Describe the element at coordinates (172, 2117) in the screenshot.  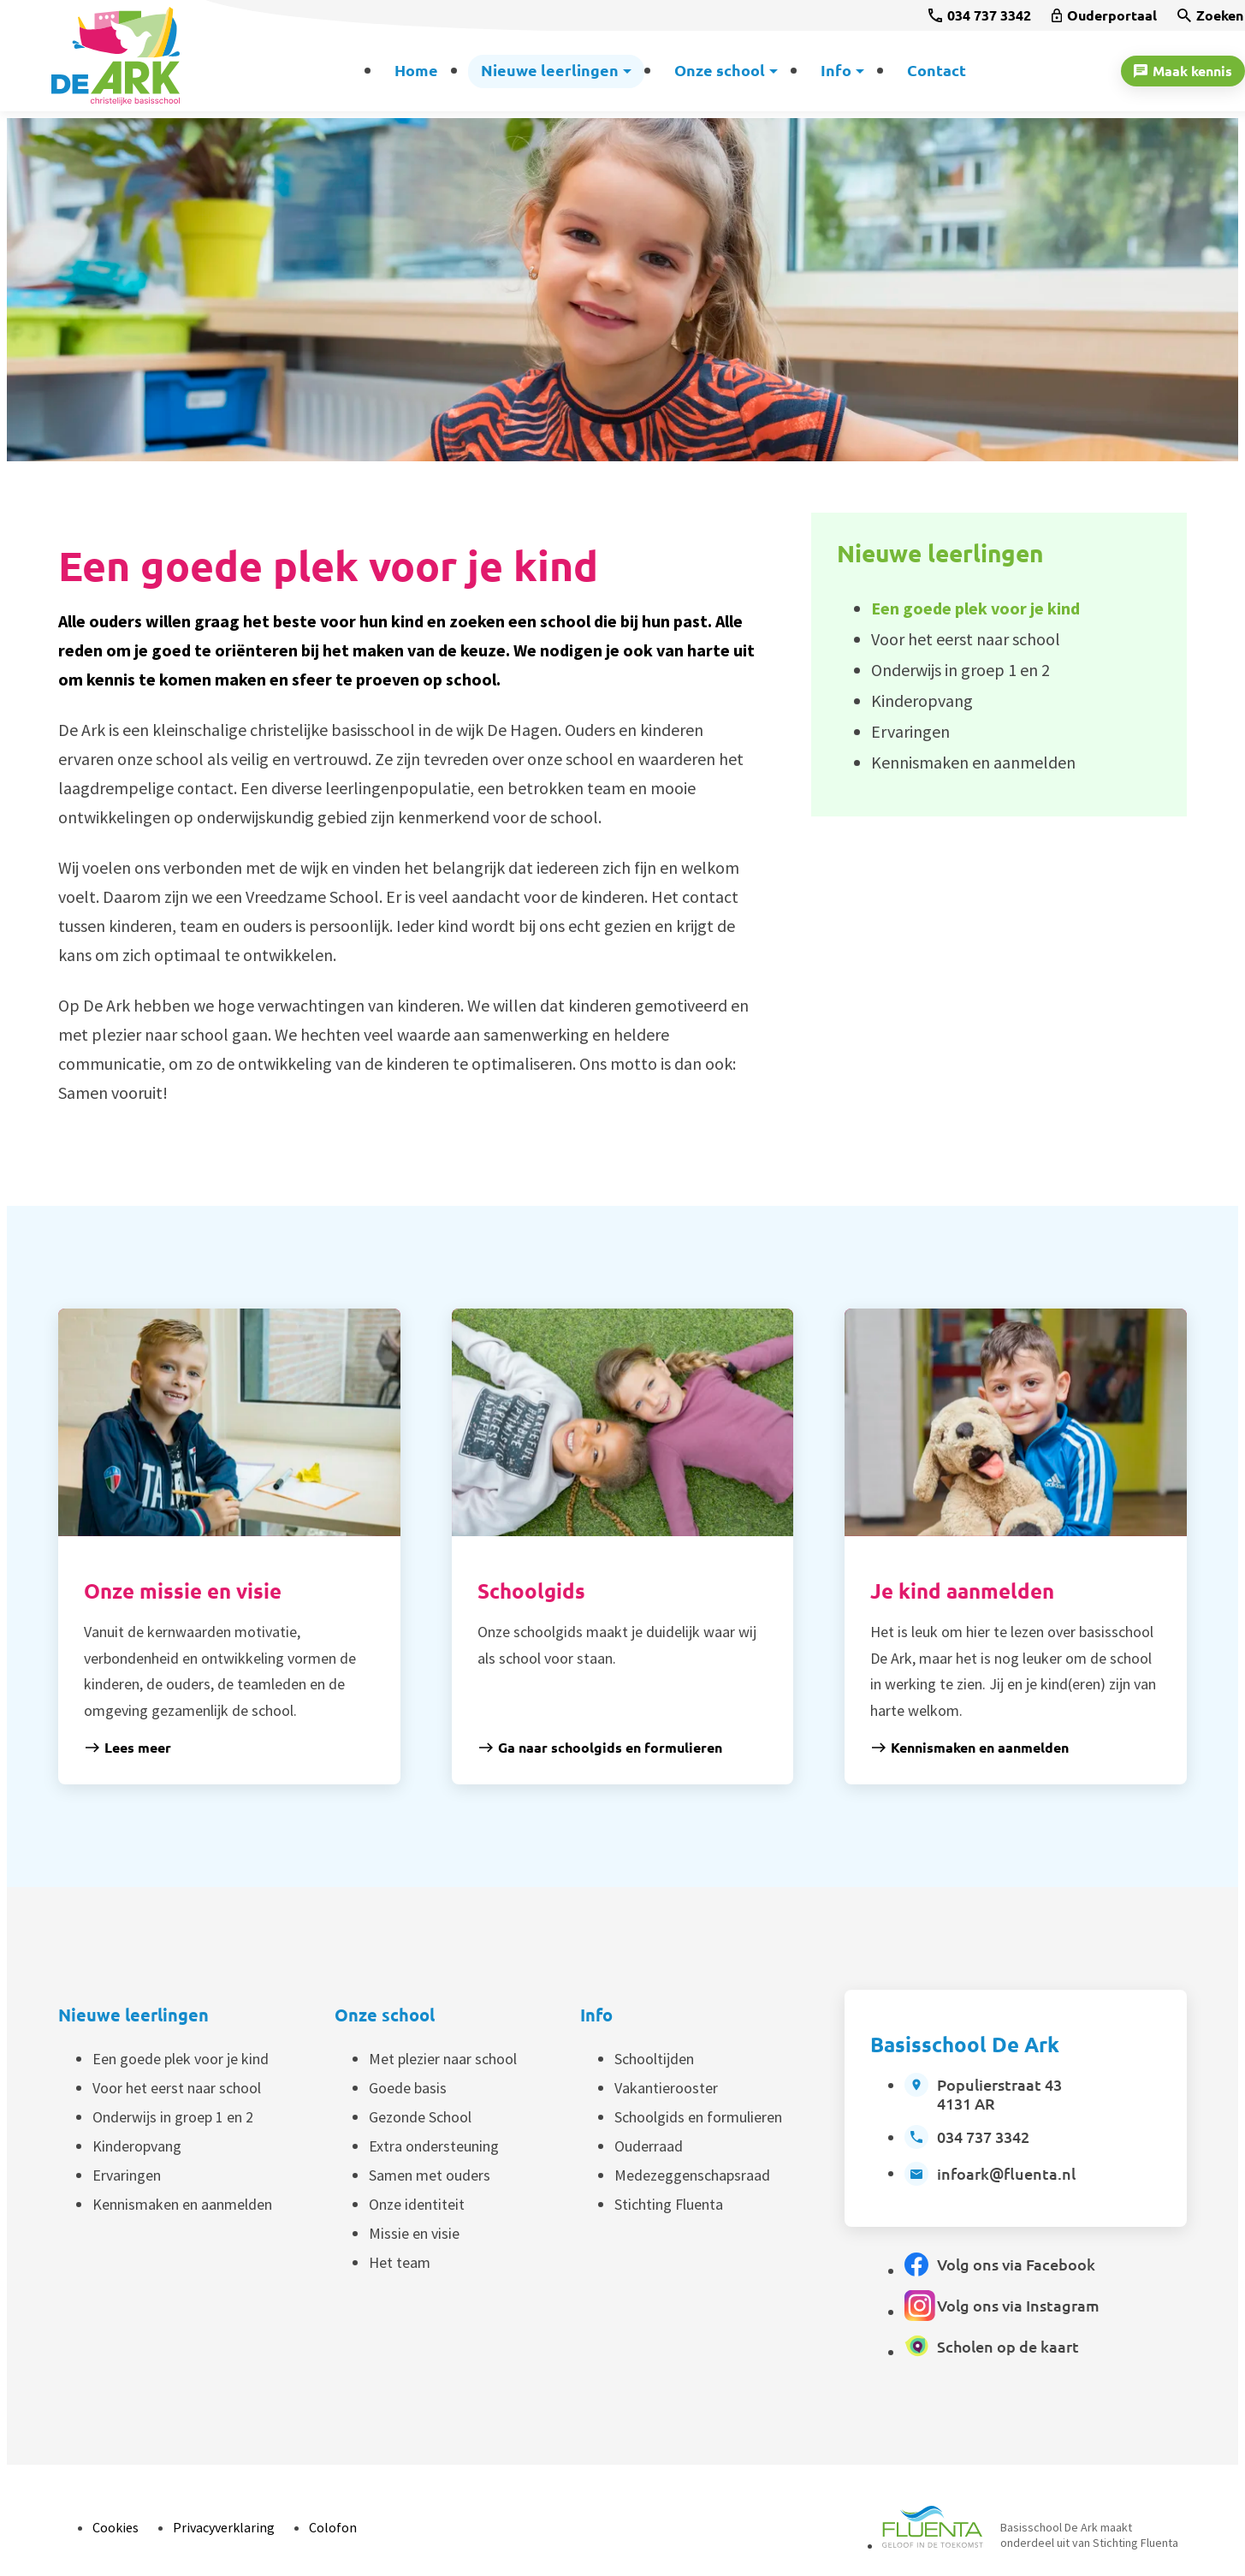
I see `Onderwijs in groep 1 en 2` at that location.